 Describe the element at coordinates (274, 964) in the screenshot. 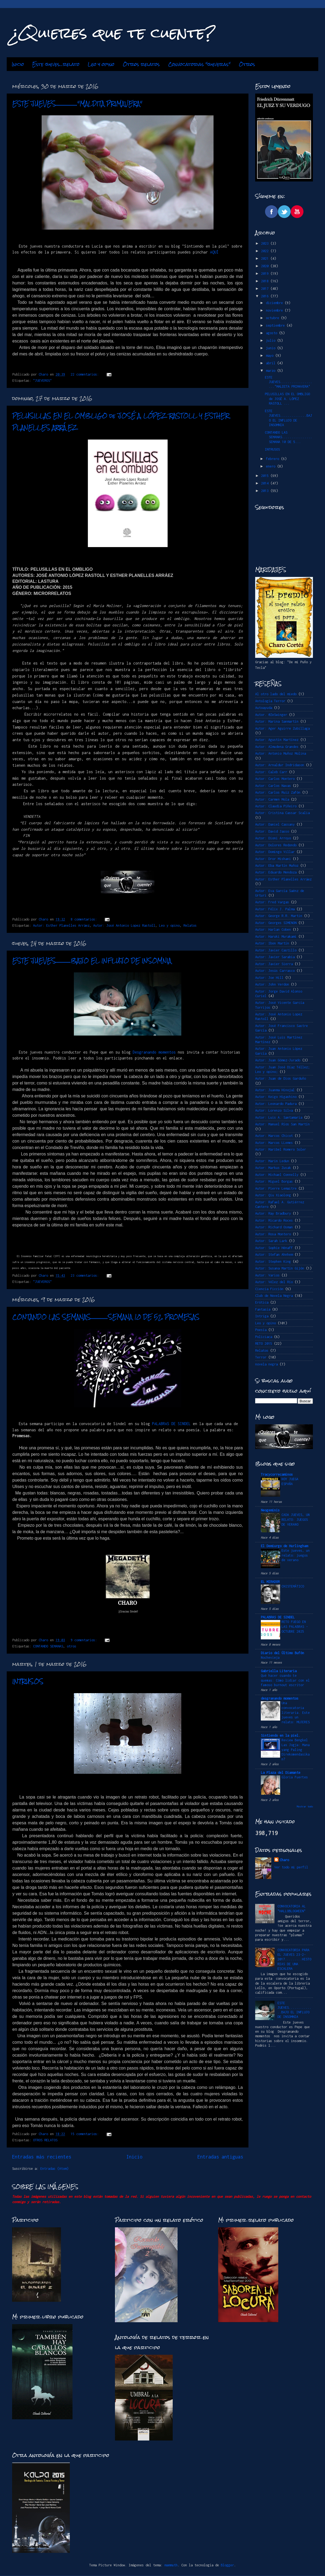

I see `Autor: Javier Sierra` at that location.